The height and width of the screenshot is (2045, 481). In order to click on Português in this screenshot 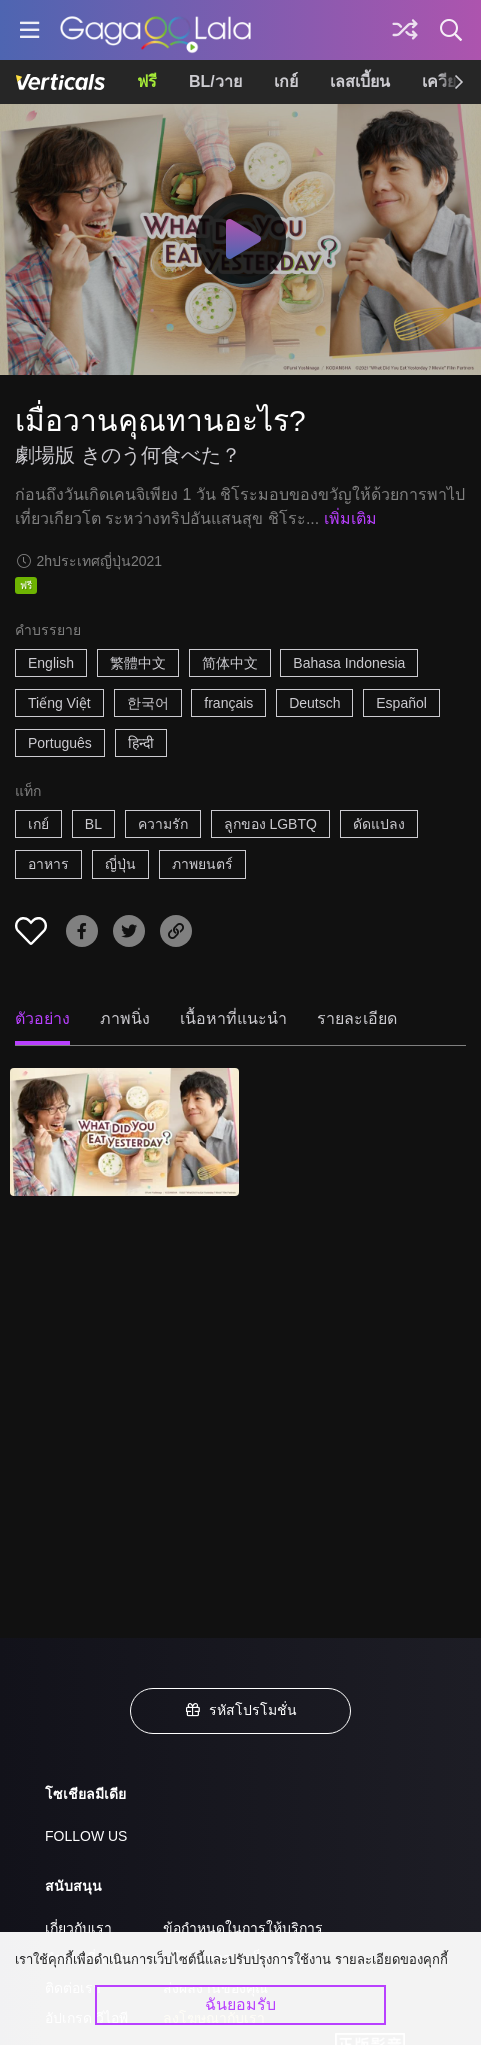, I will do `click(60, 743)`.